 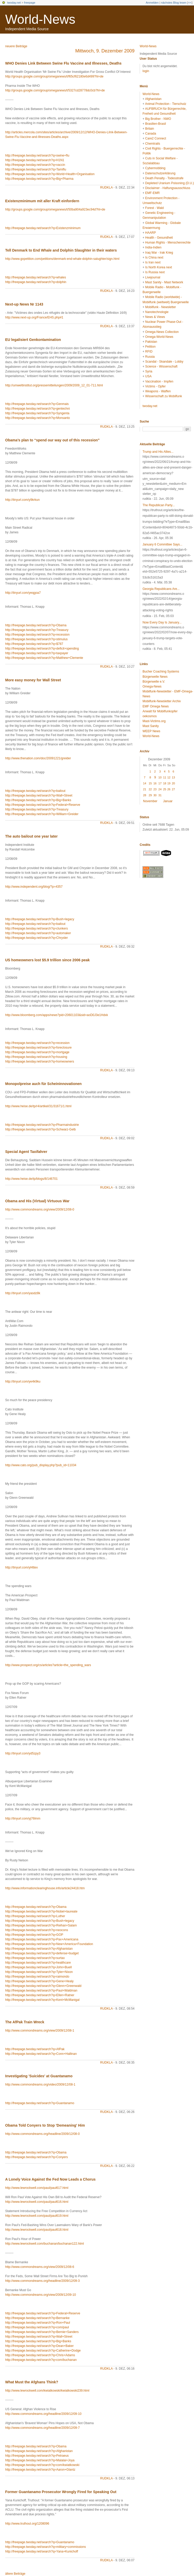 I want to click on login, so click(x=146, y=71).